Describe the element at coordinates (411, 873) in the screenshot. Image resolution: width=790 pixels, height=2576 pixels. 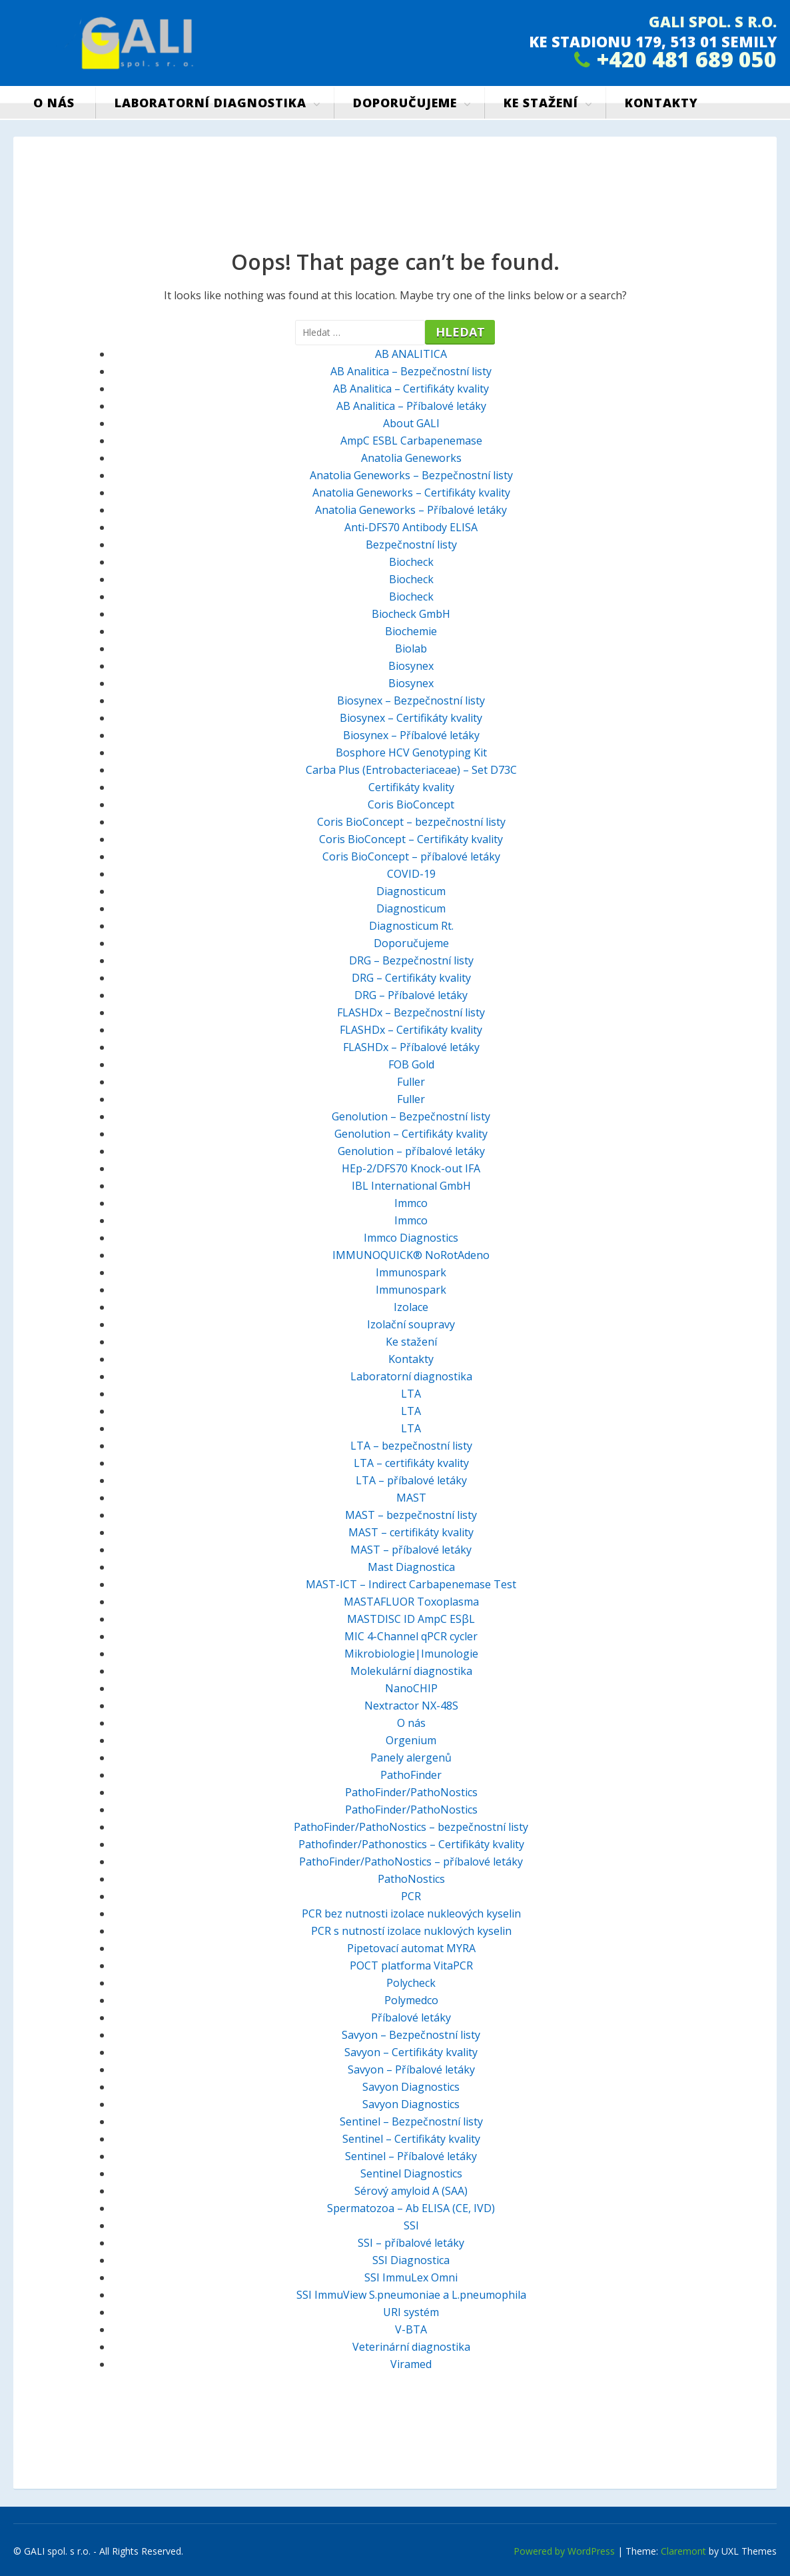
I see `COVID-19` at that location.